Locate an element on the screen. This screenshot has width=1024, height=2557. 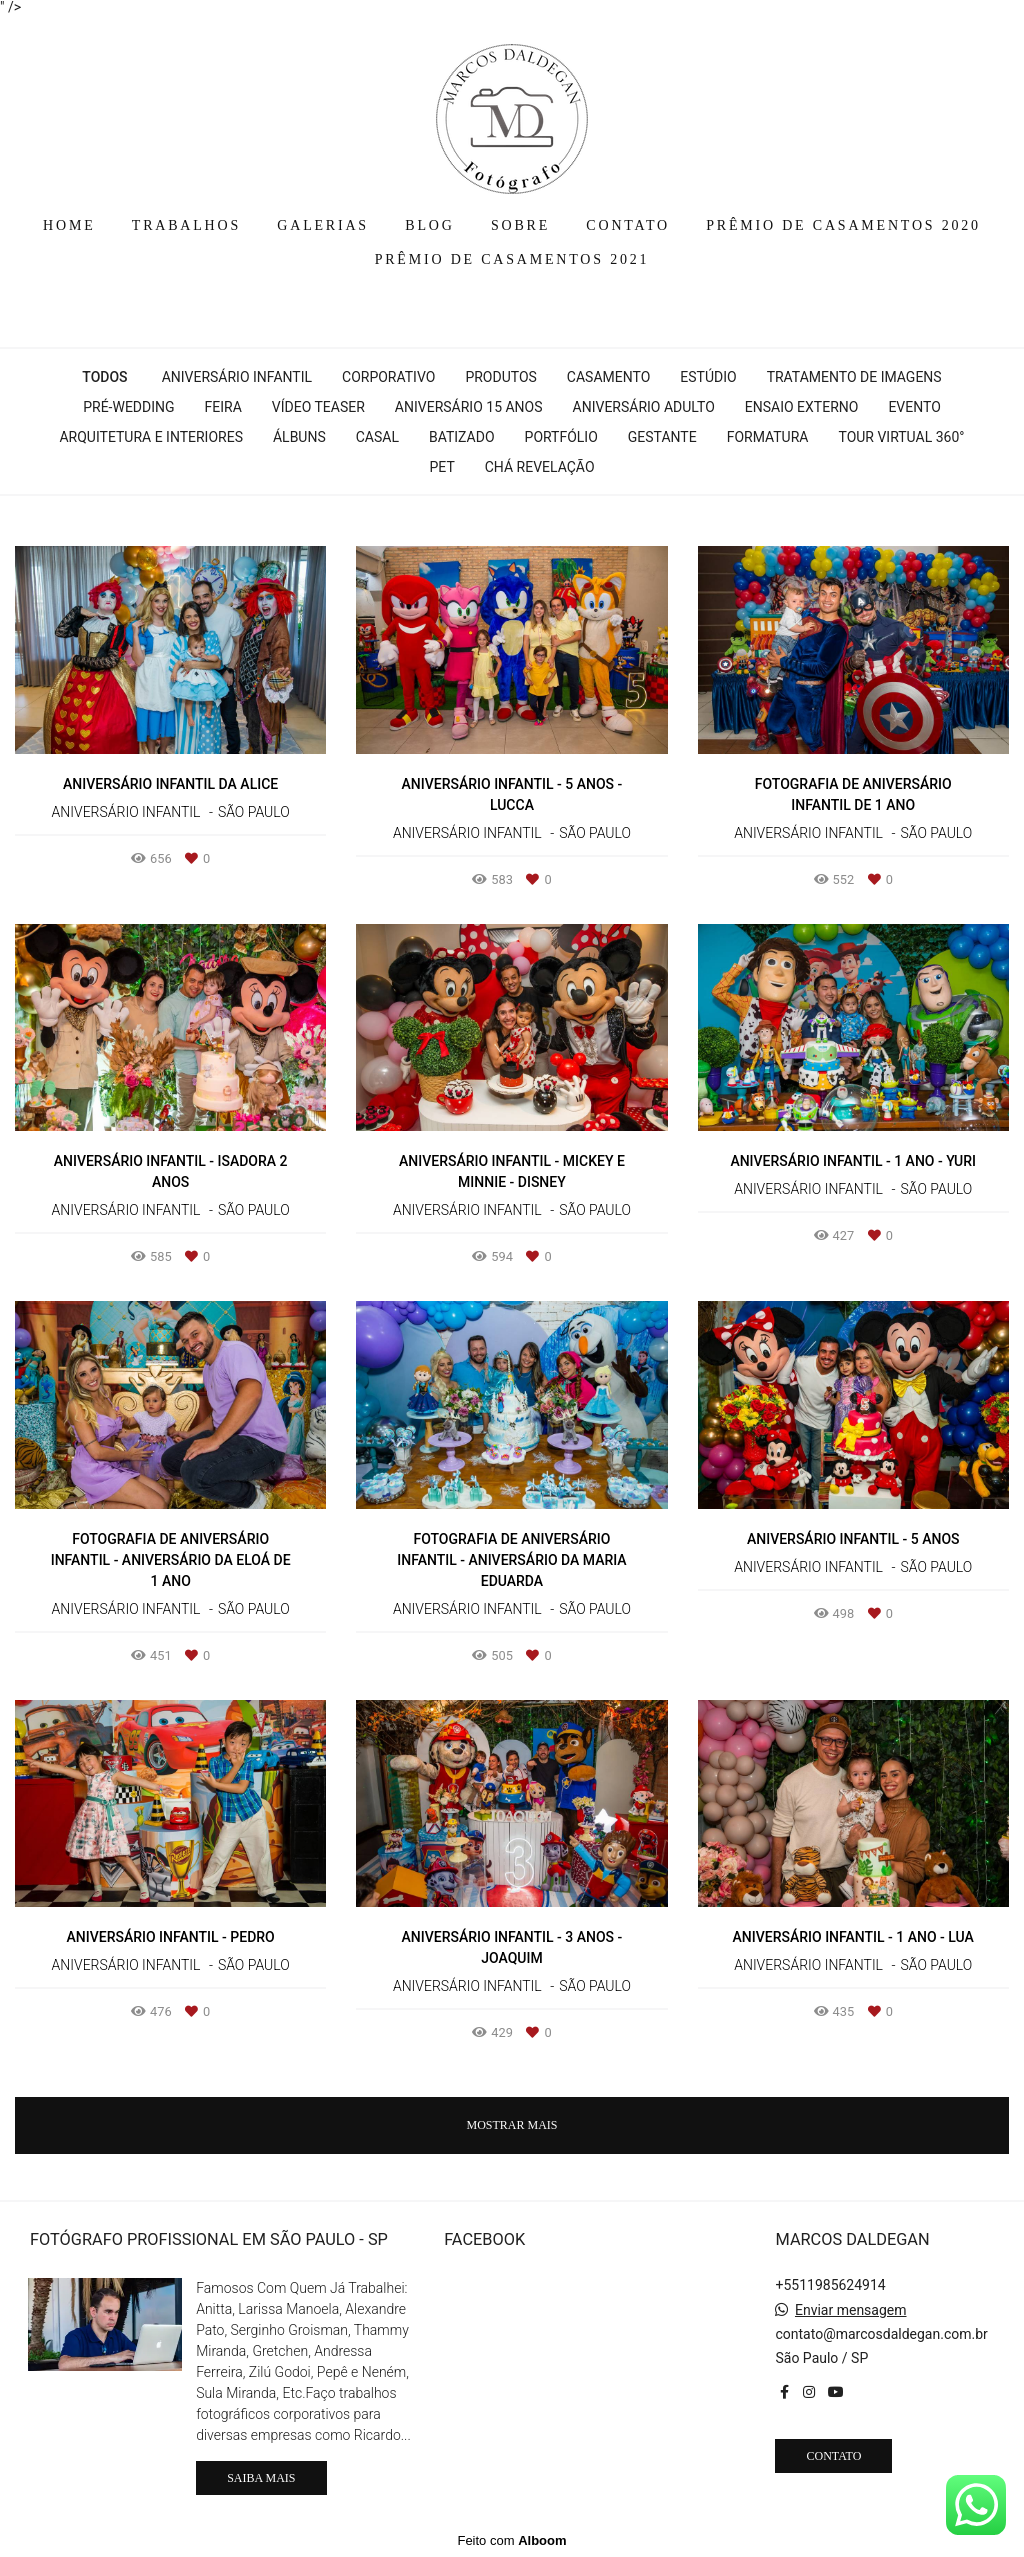
Gestante is located at coordinates (662, 437).